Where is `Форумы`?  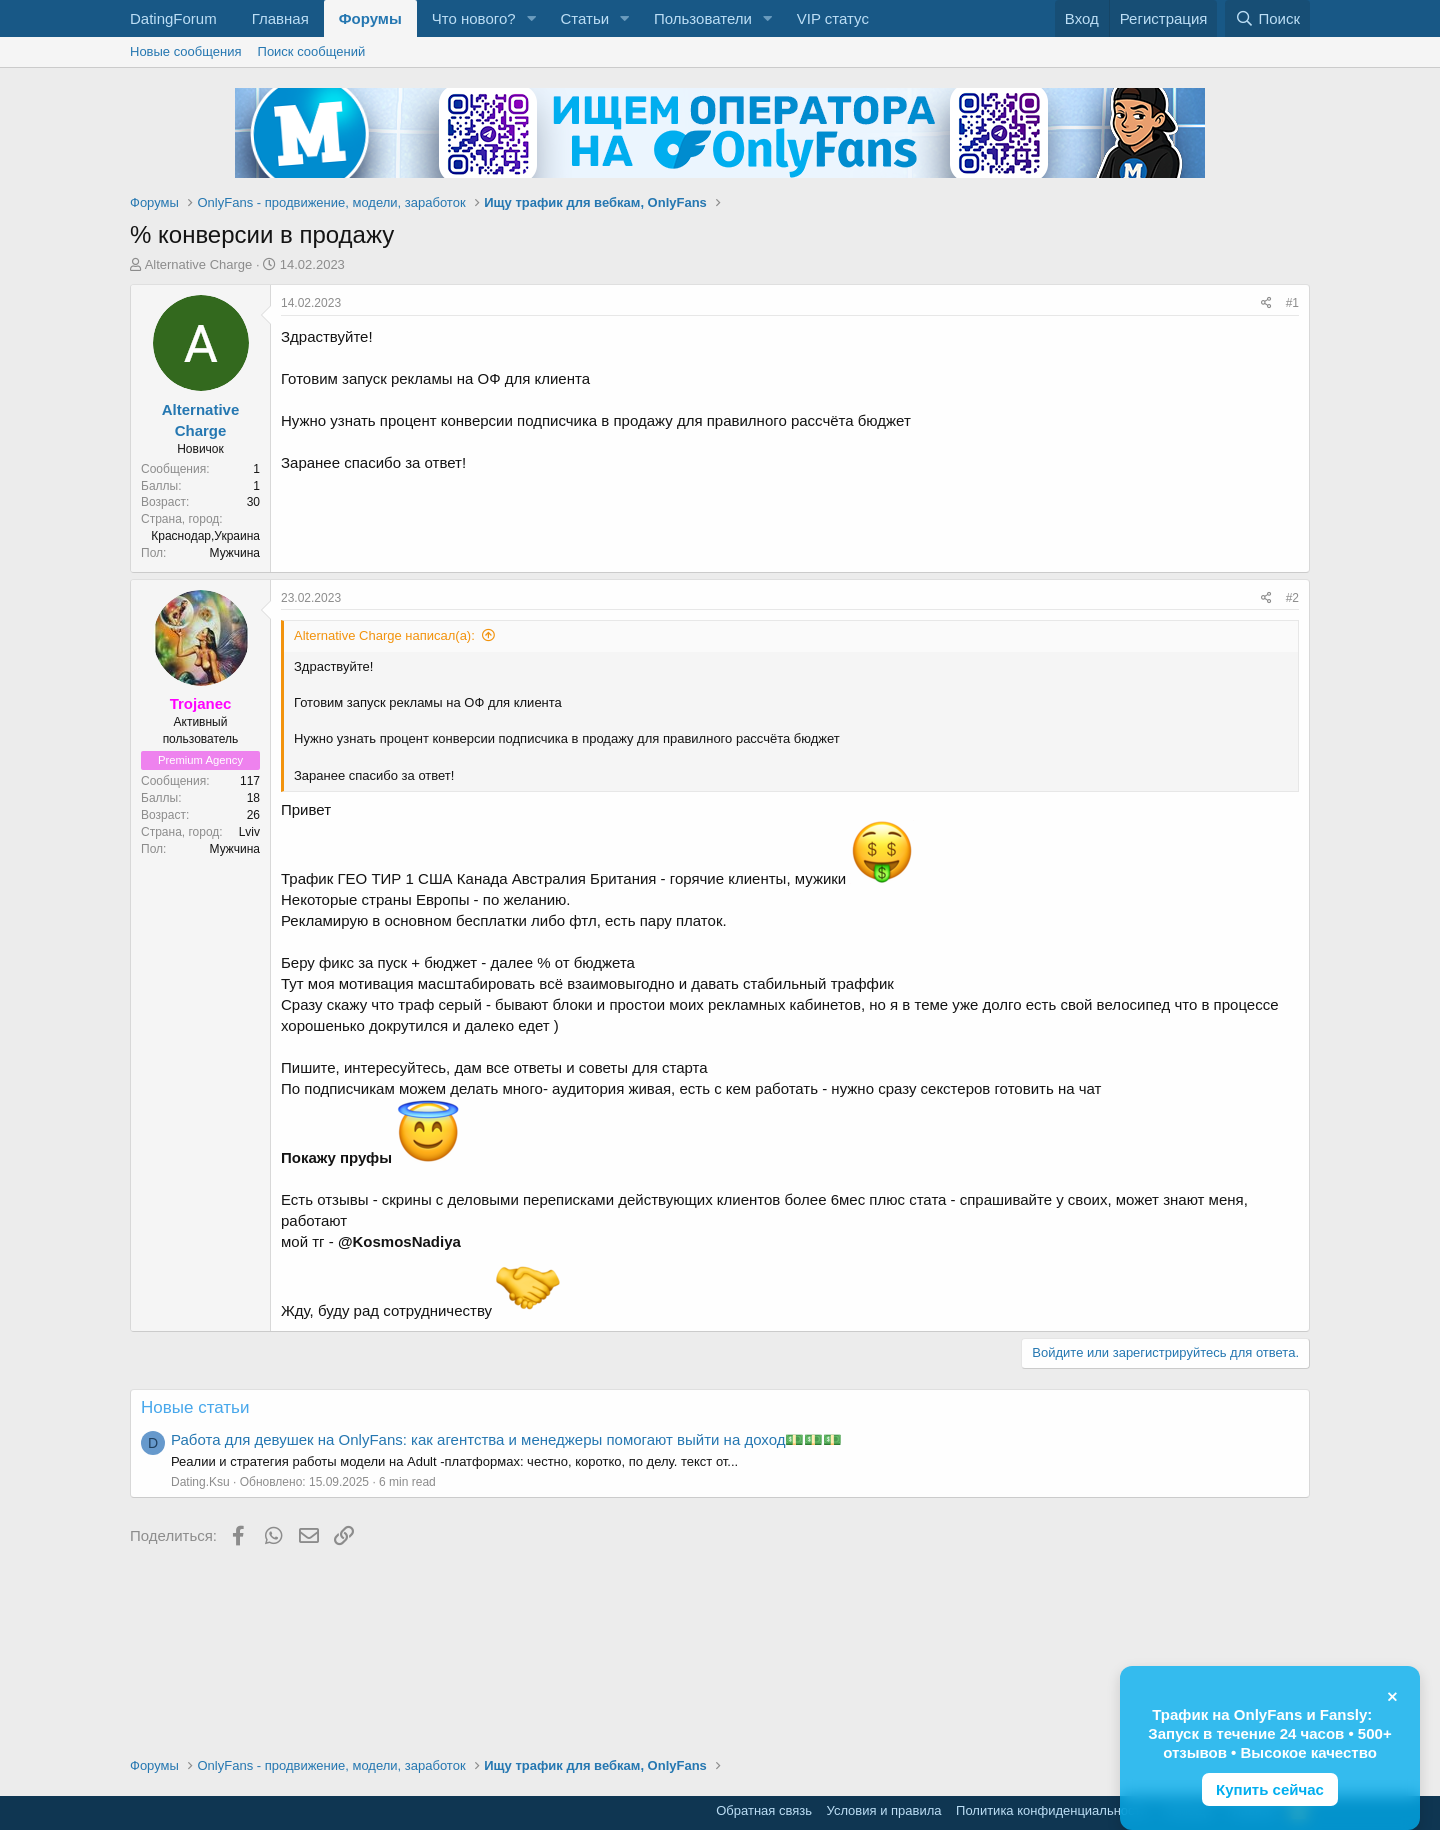
Форумы is located at coordinates (370, 18).